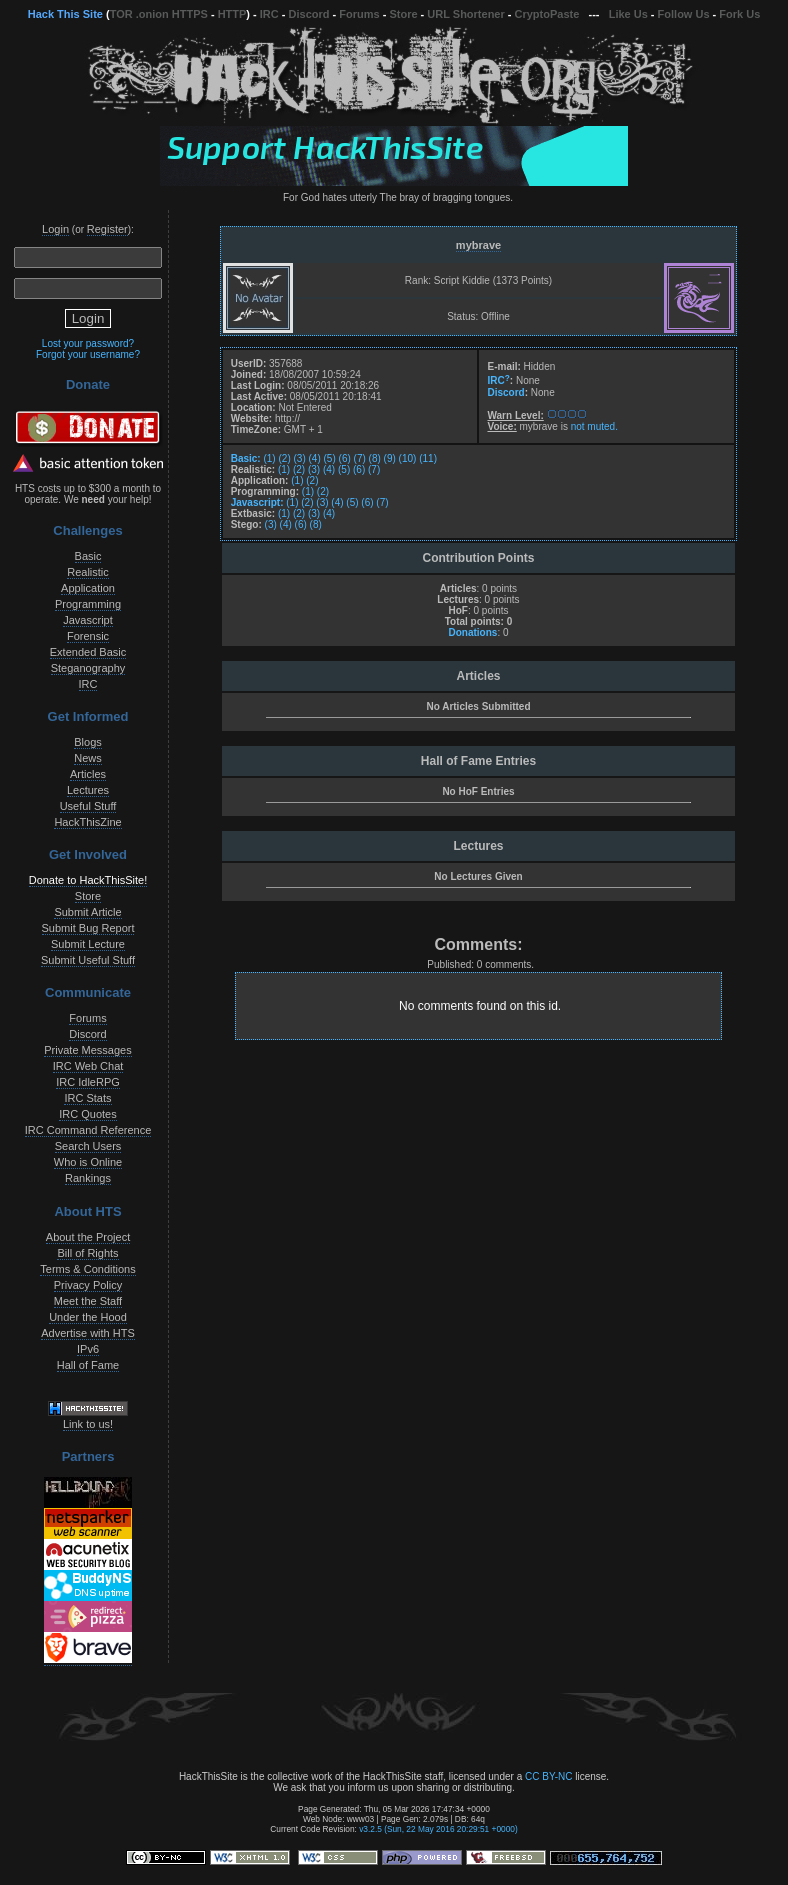  I want to click on HackThisZine, so click(87, 822).